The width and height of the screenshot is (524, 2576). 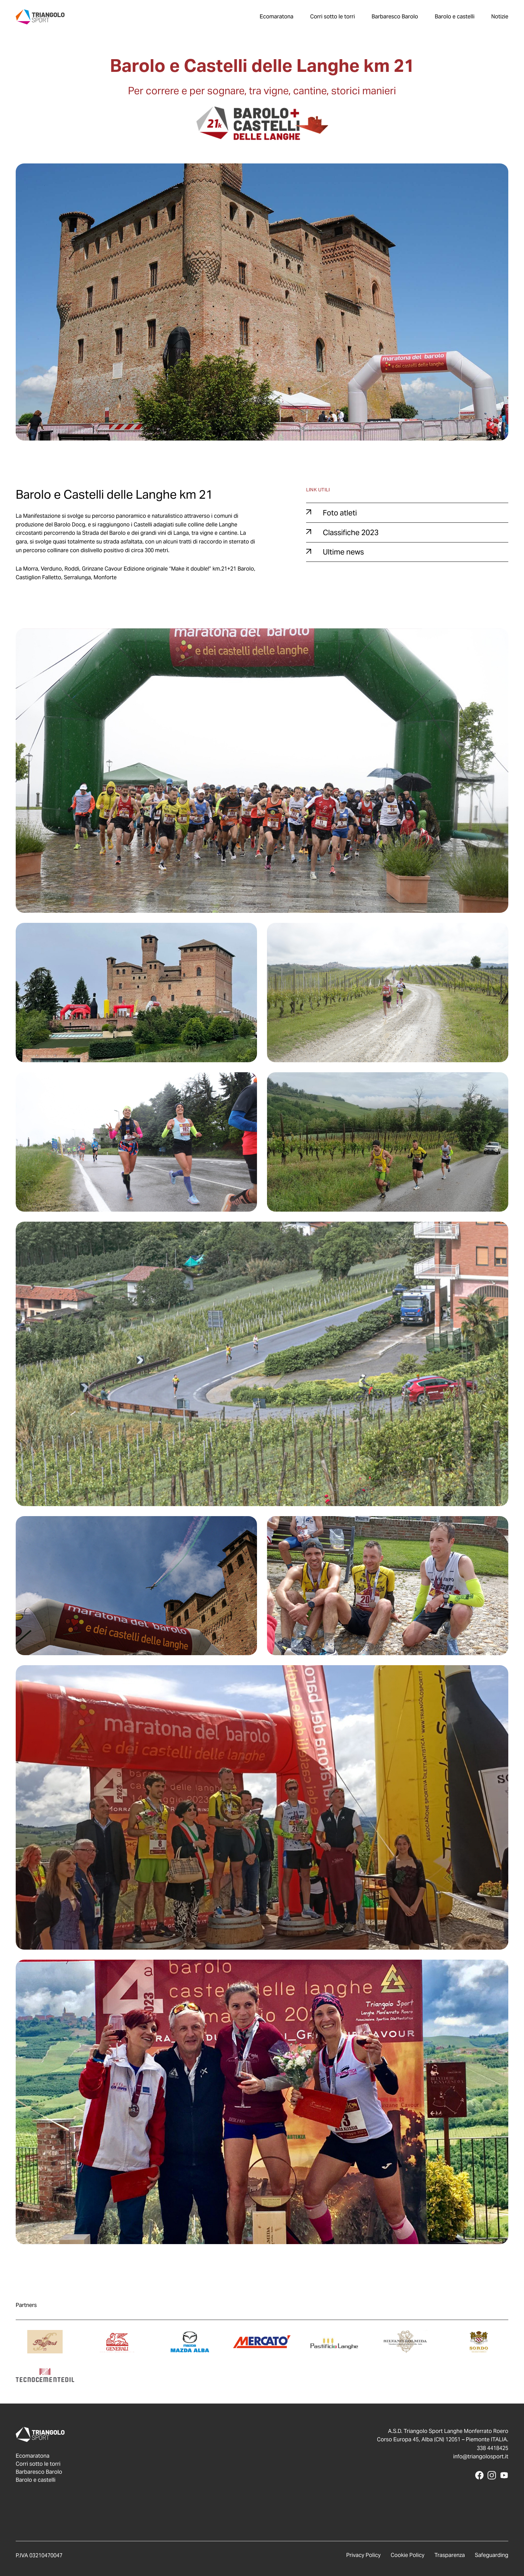 What do you see at coordinates (455, 16) in the screenshot?
I see `Barolo e castelli` at bounding box center [455, 16].